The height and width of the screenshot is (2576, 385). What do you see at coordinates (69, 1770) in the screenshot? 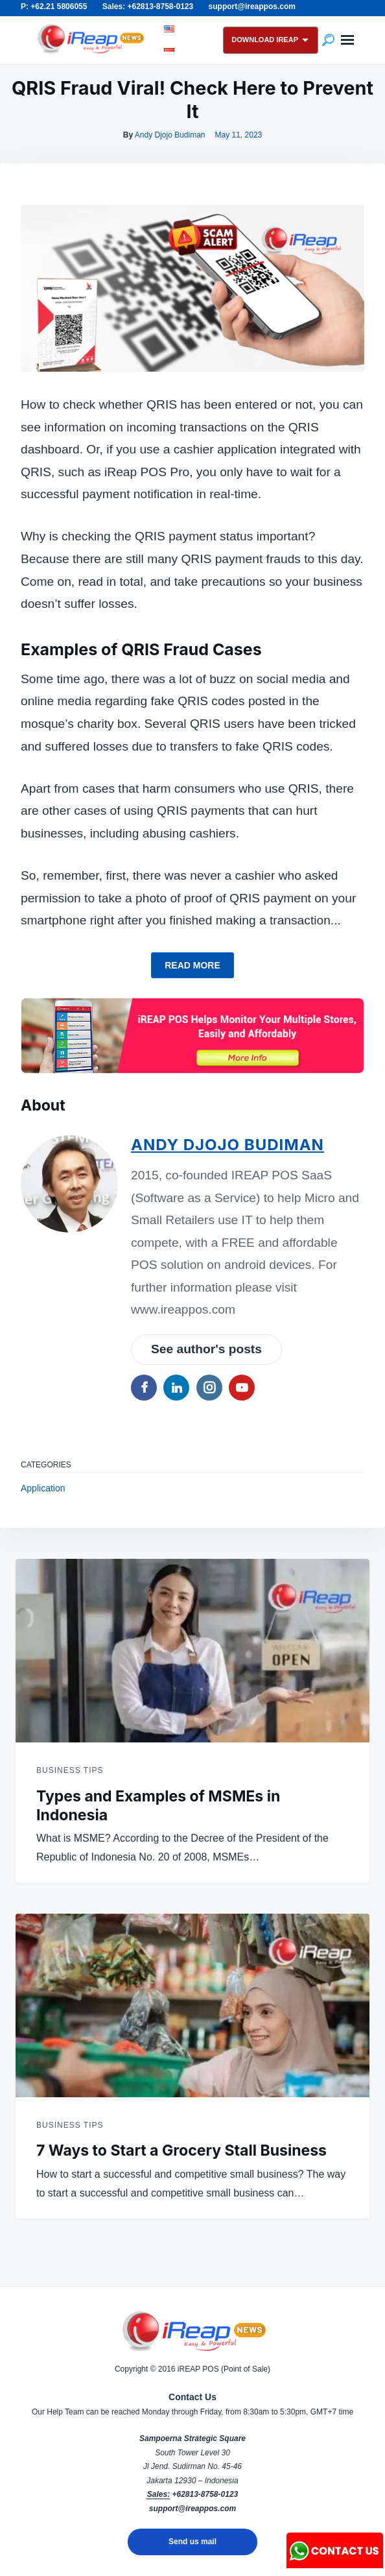
I see `Business Tips` at bounding box center [69, 1770].